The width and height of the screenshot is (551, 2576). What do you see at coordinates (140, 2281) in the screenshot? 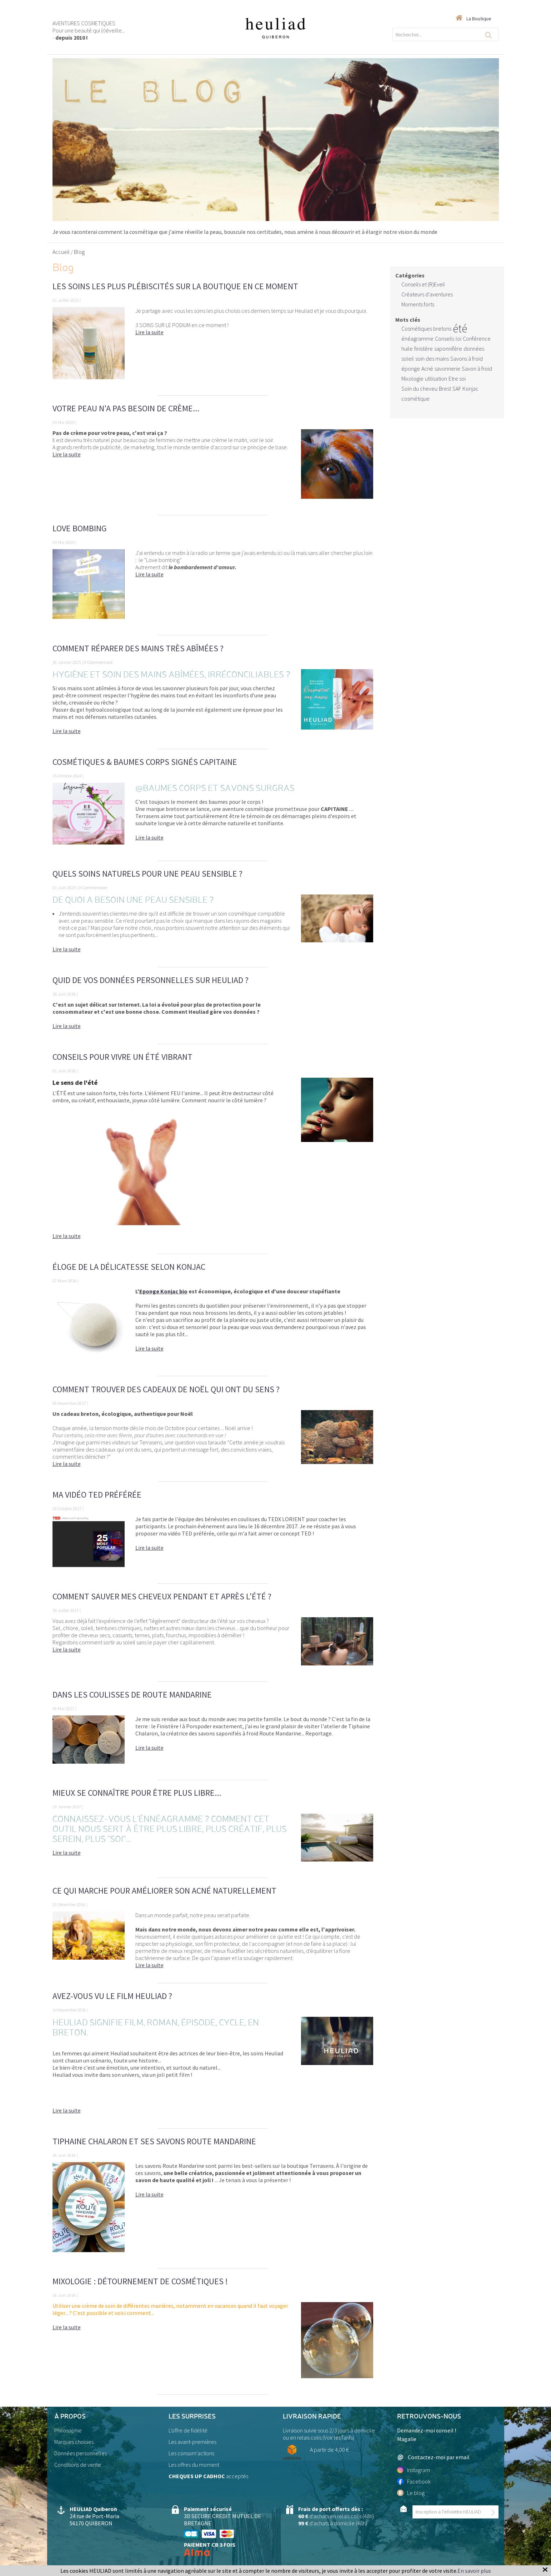
I see `Mixologie : détournement de cosmétiques !` at bounding box center [140, 2281].